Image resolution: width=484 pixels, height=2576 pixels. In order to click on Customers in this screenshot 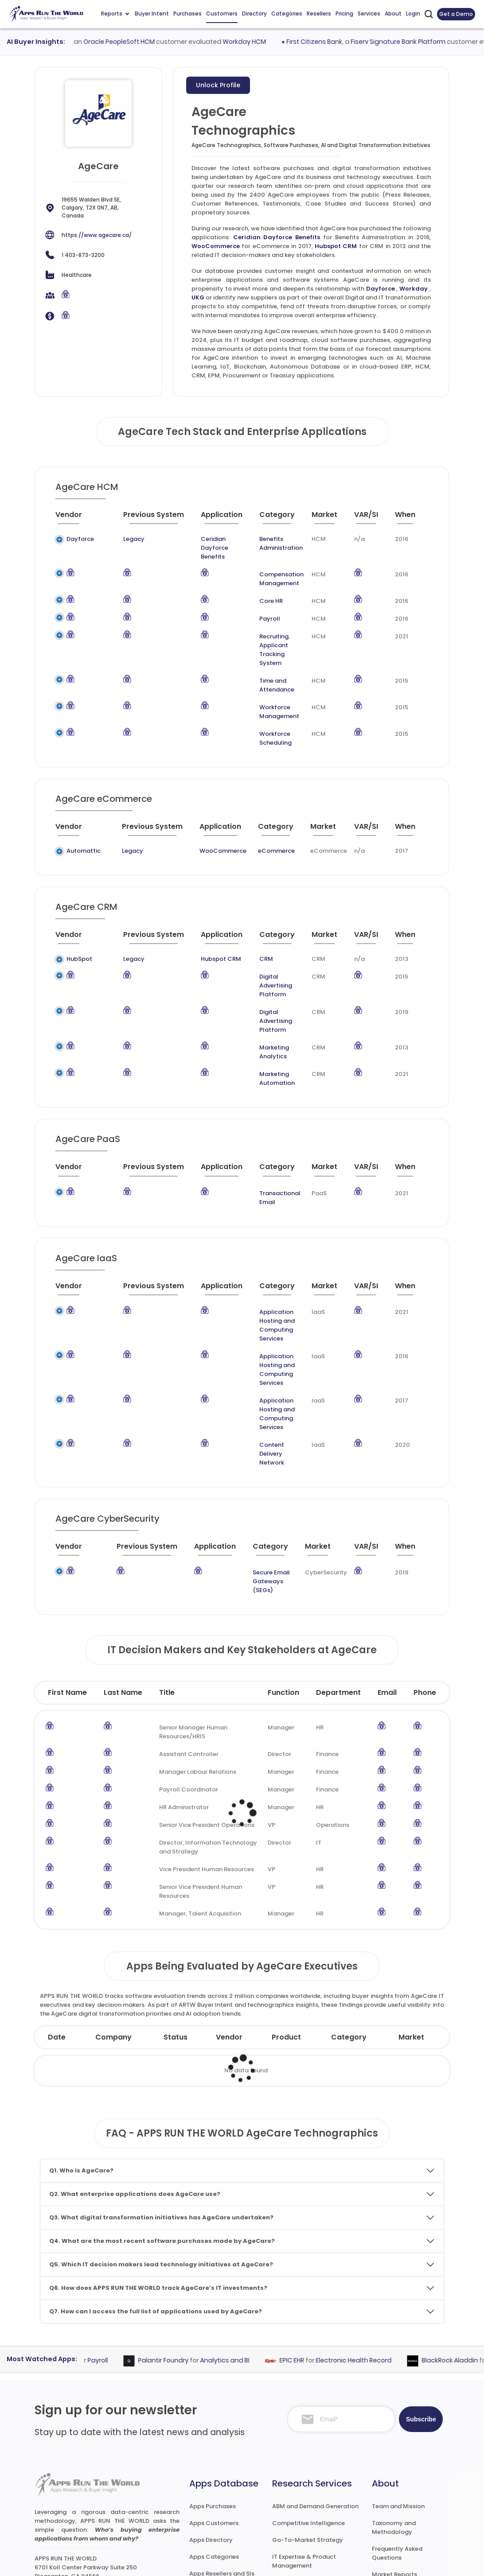, I will do `click(222, 13)`.